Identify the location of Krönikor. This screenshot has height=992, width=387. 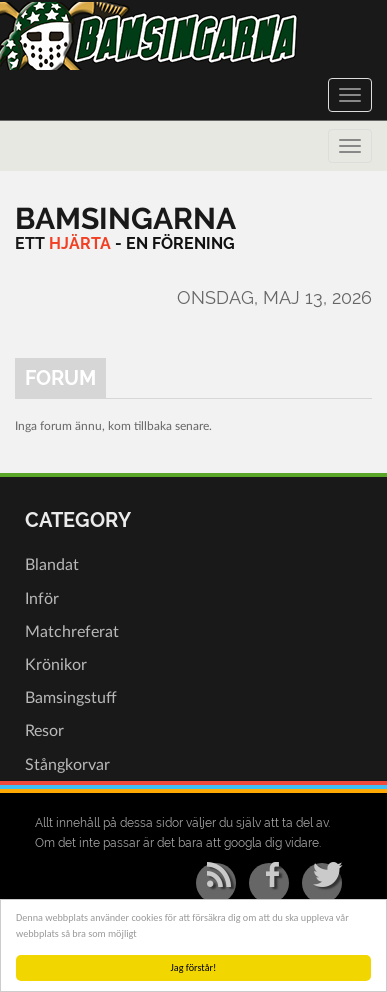
(56, 665).